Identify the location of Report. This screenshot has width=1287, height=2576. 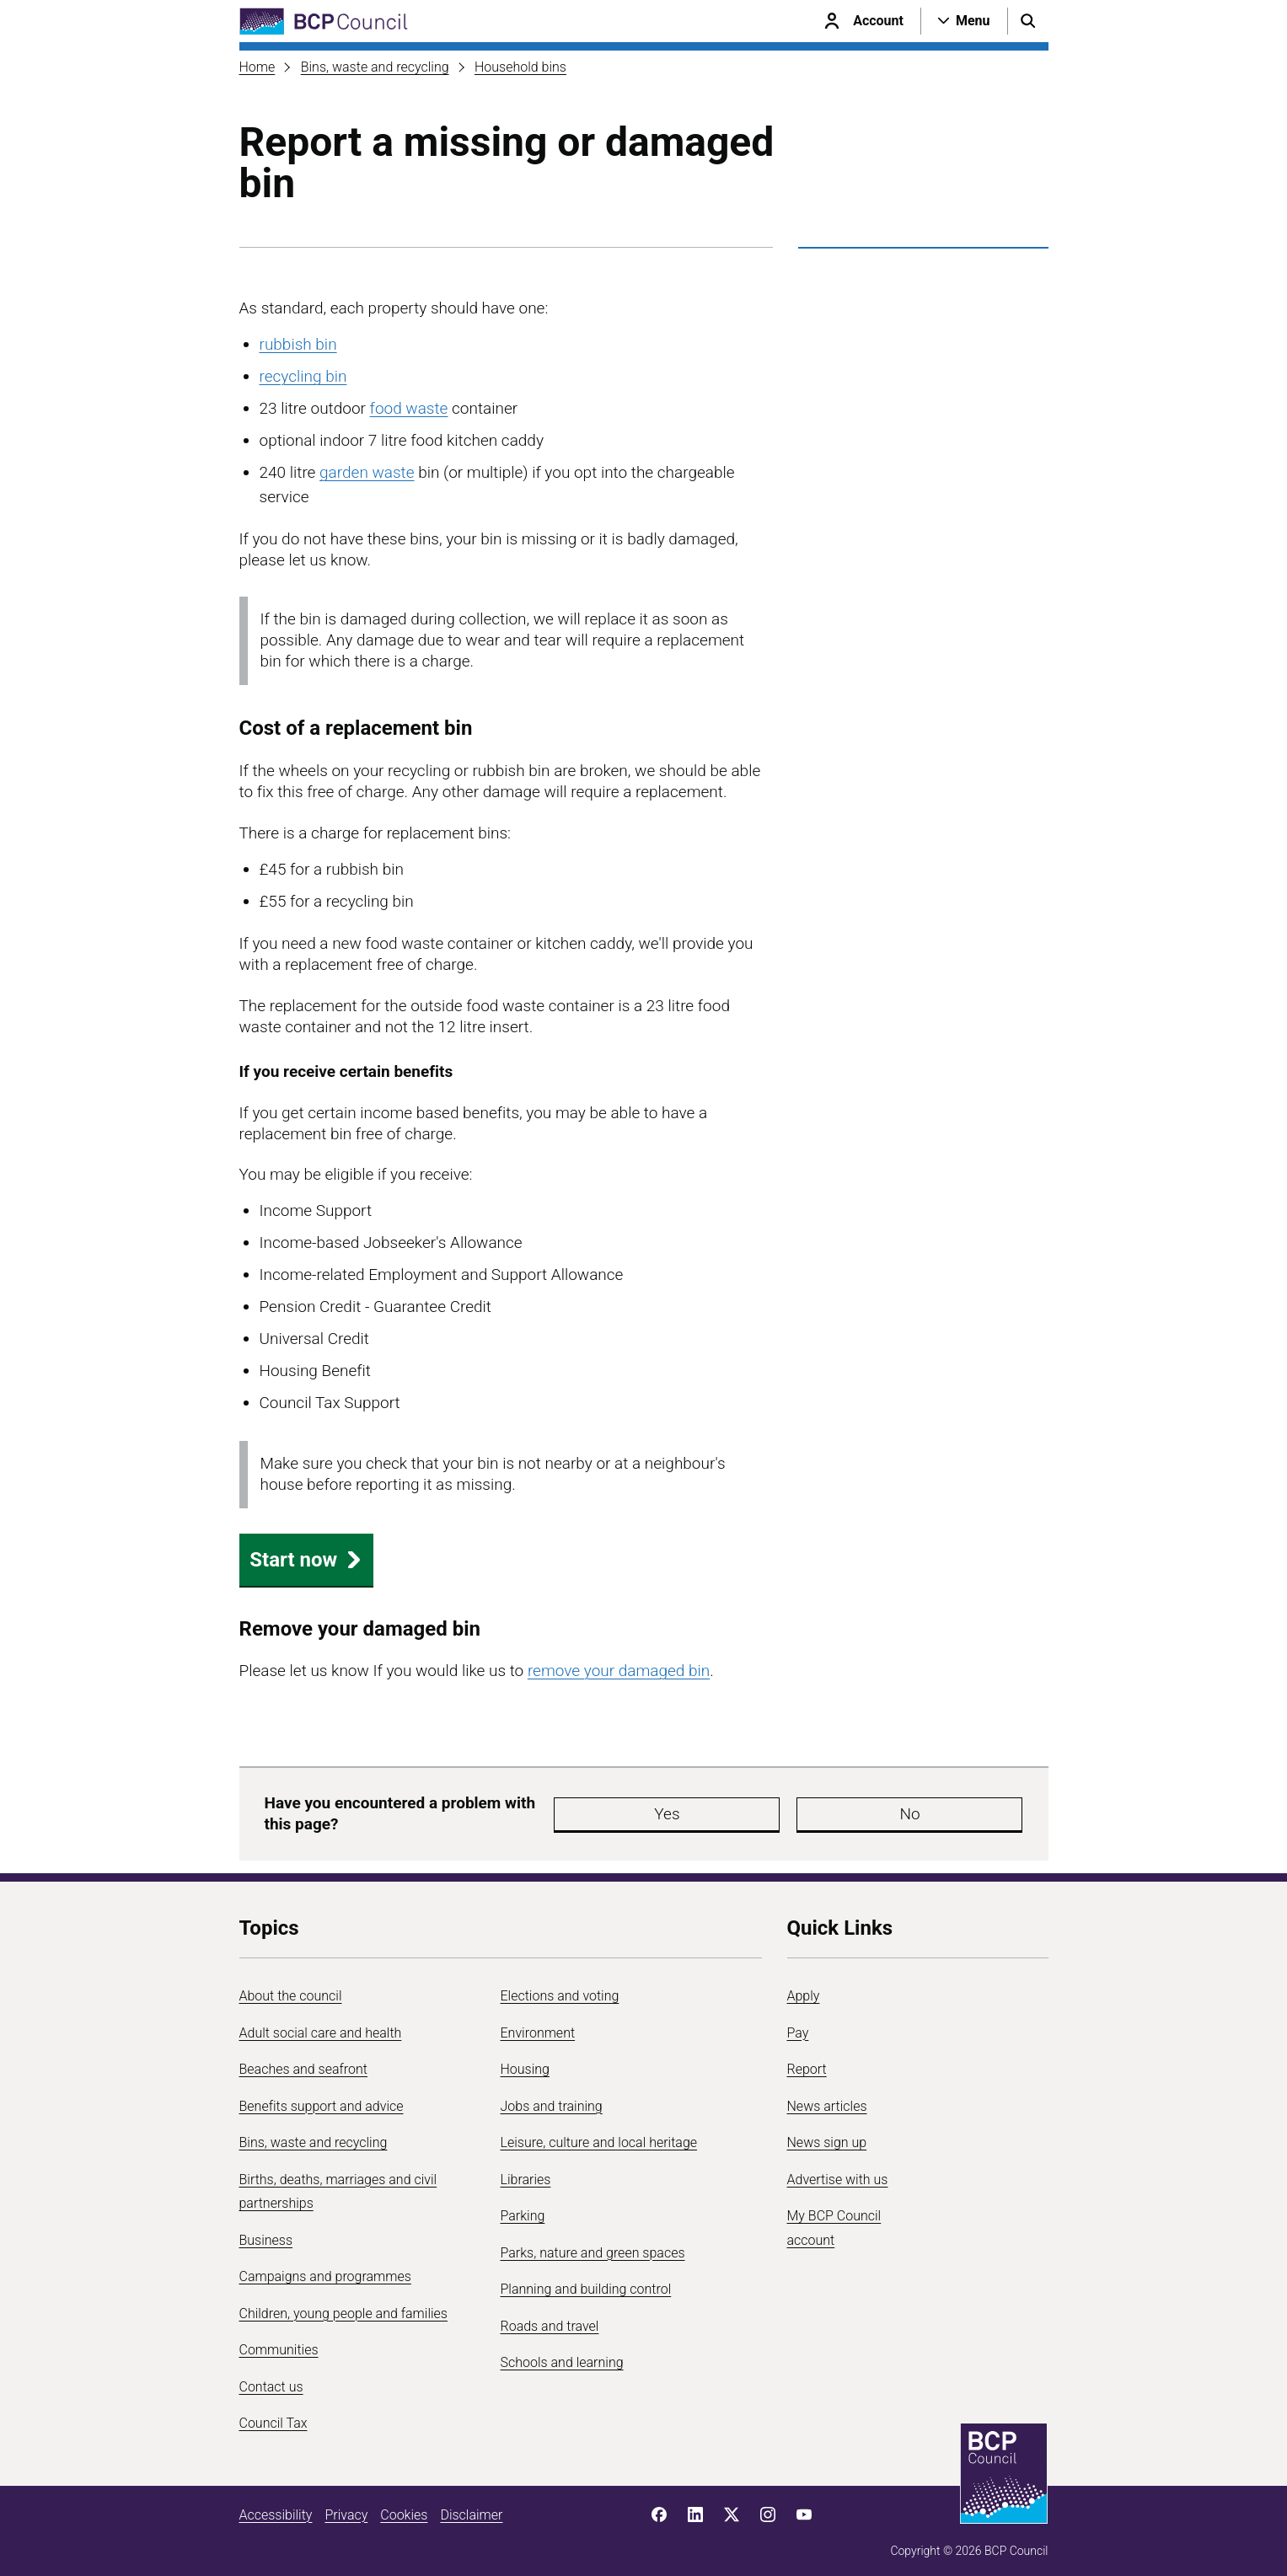
(807, 2062).